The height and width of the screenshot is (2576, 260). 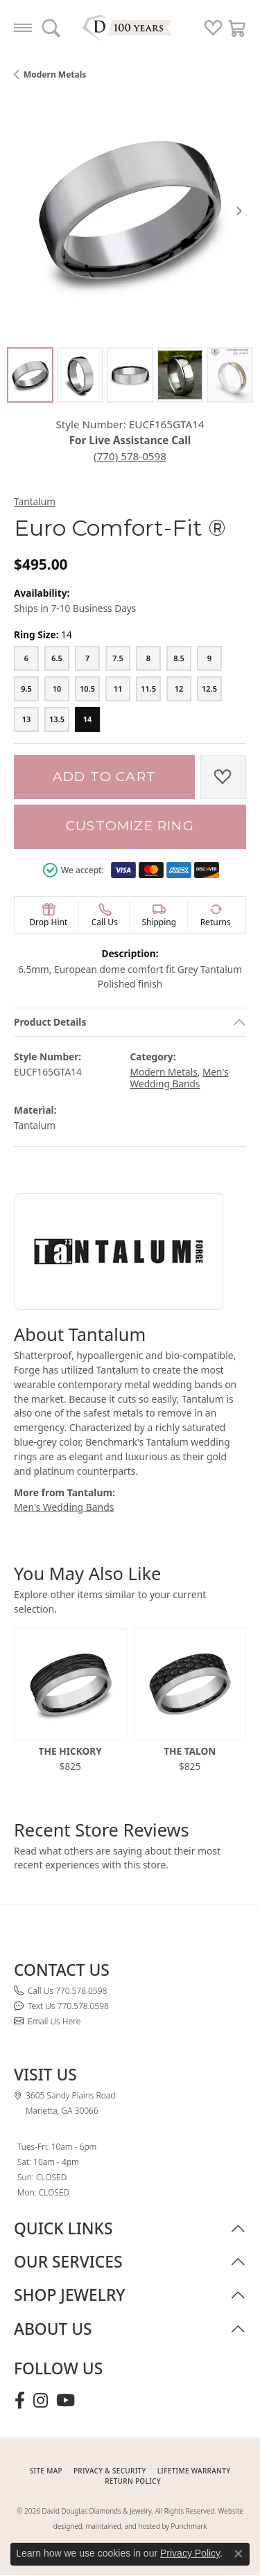 I want to click on [13.5], so click(x=56, y=719).